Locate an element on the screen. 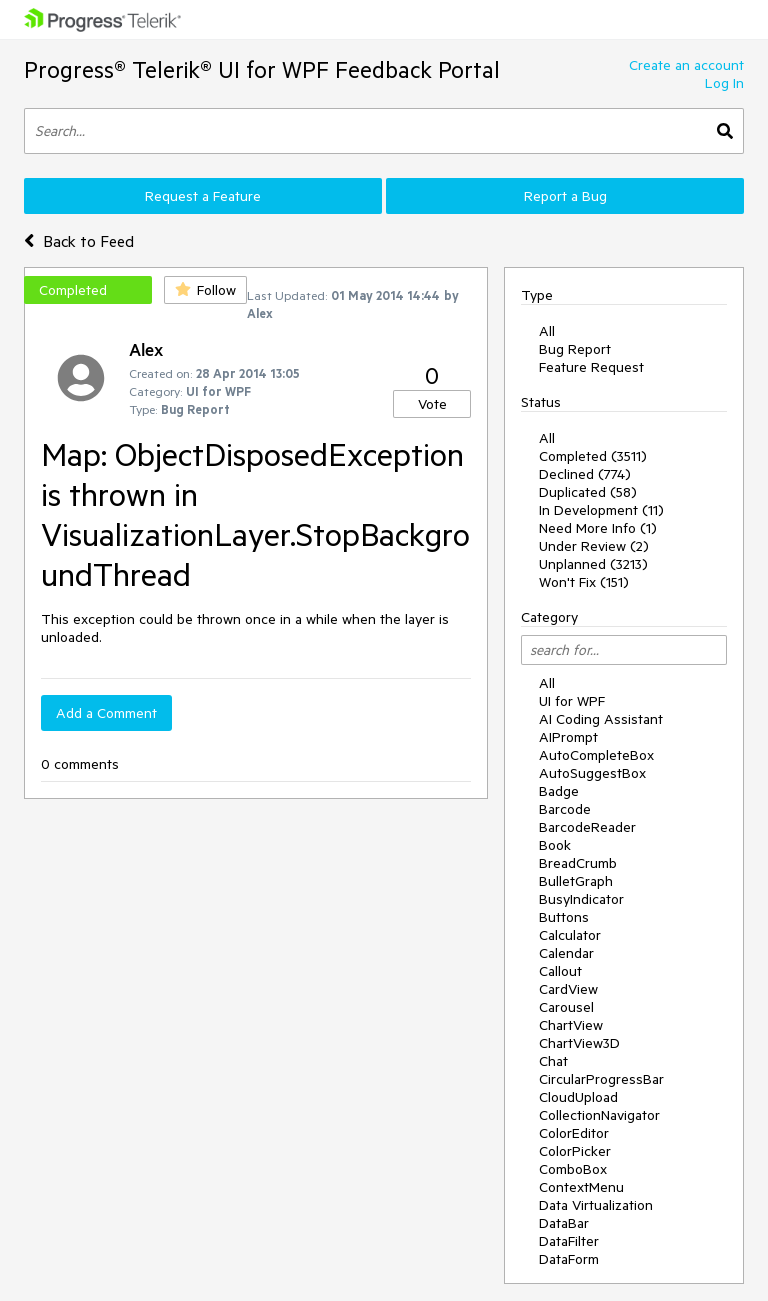  Request a Feature is located at coordinates (203, 196).